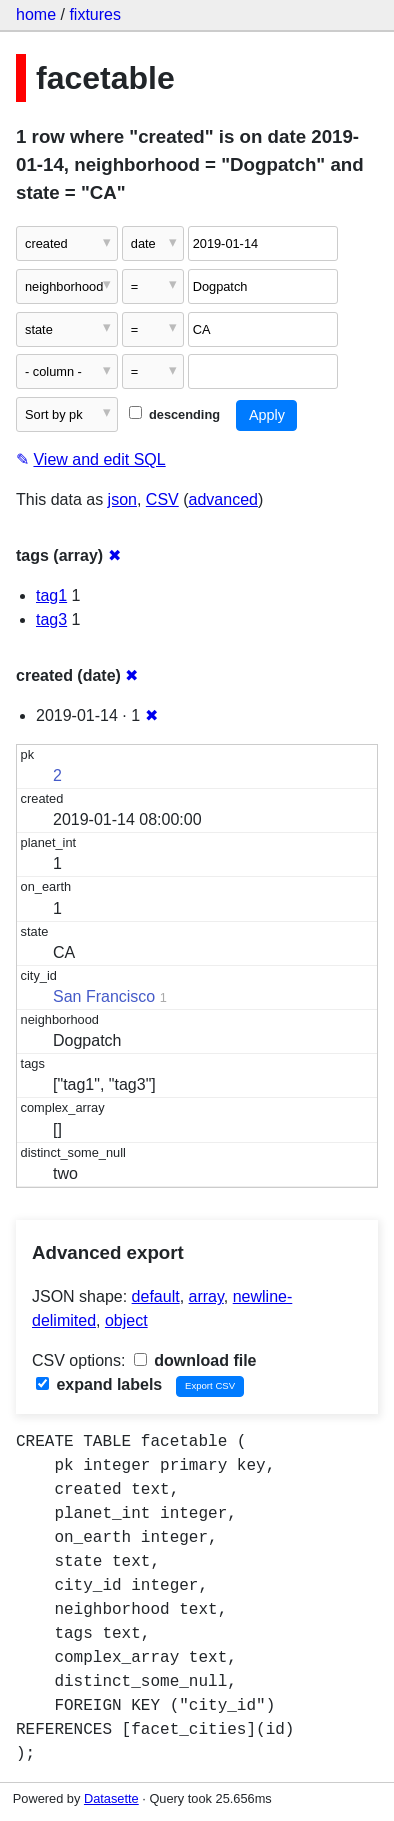  What do you see at coordinates (99, 1384) in the screenshot?
I see `expand labels` at bounding box center [99, 1384].